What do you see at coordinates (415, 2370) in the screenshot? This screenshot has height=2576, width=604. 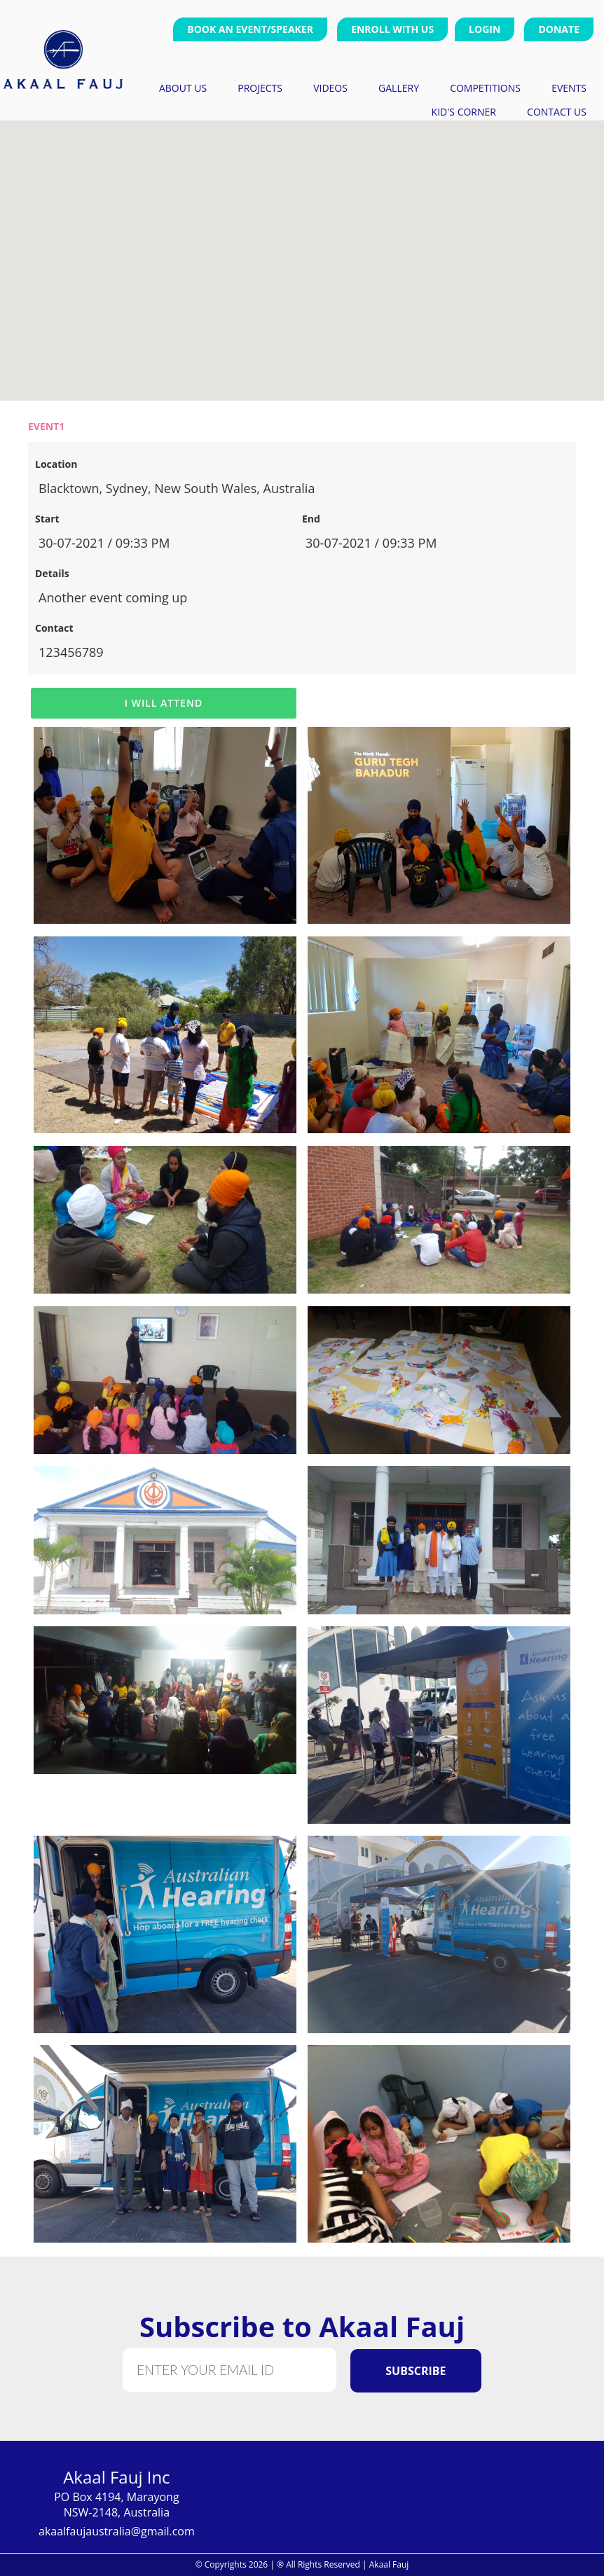 I see `Subscribe` at bounding box center [415, 2370].